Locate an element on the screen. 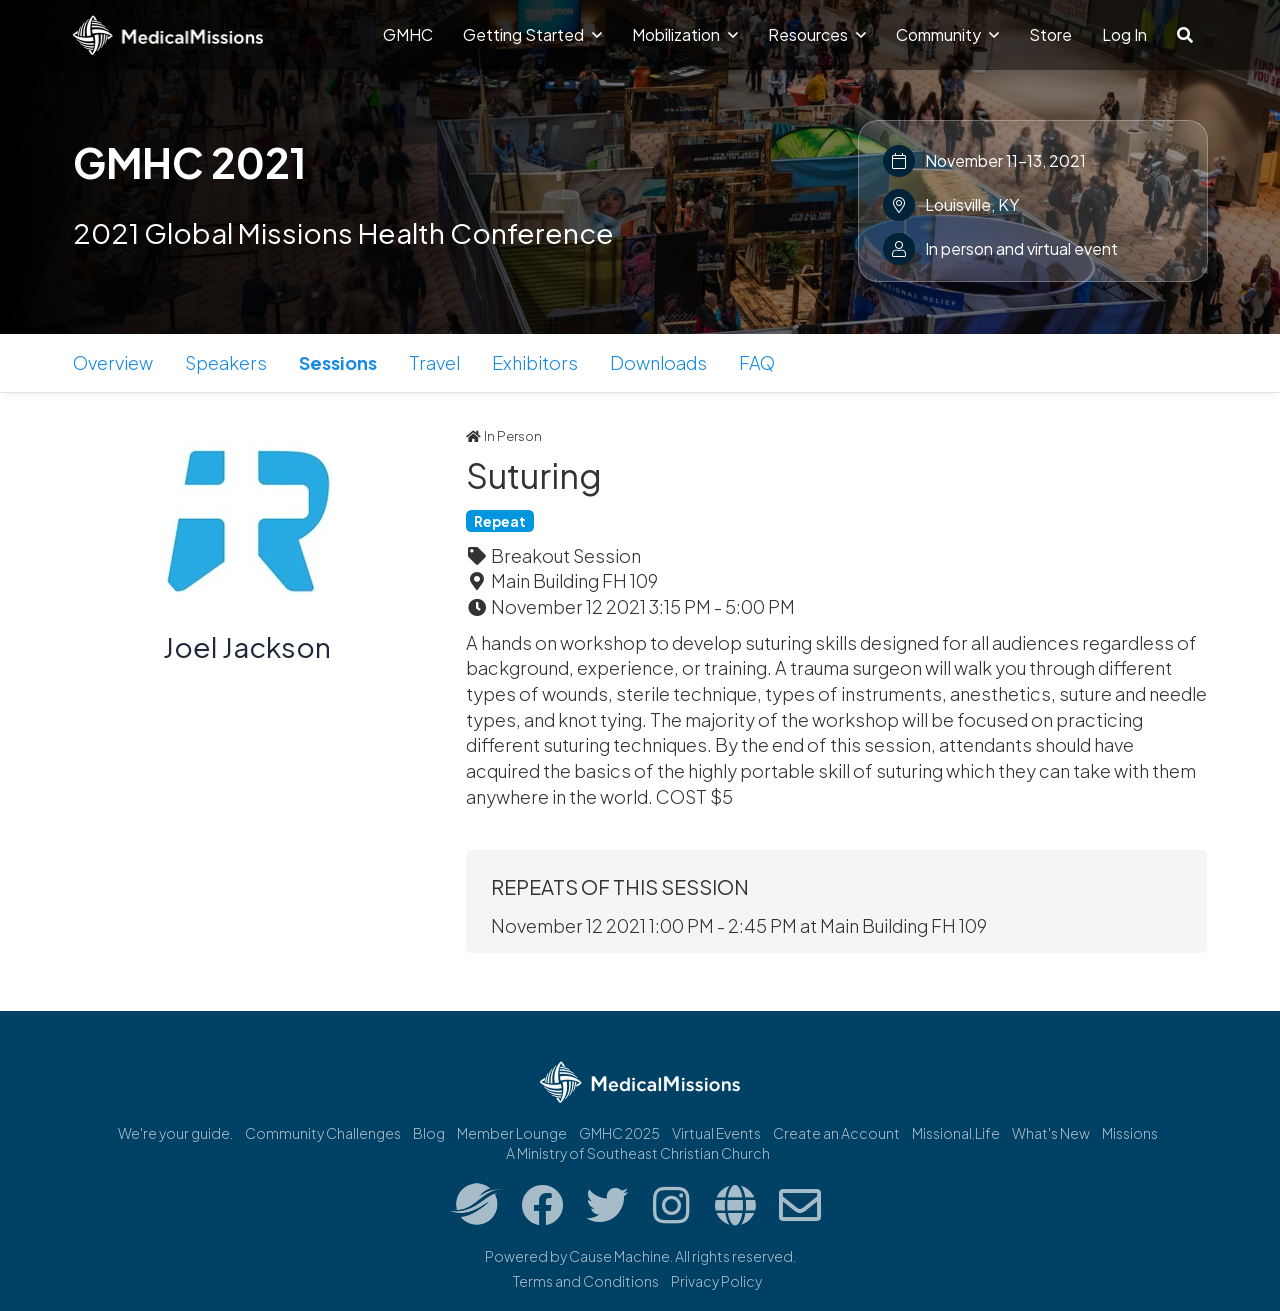 Image resolution: width=1280 pixels, height=1311 pixels. Exhibitors is located at coordinates (535, 362).